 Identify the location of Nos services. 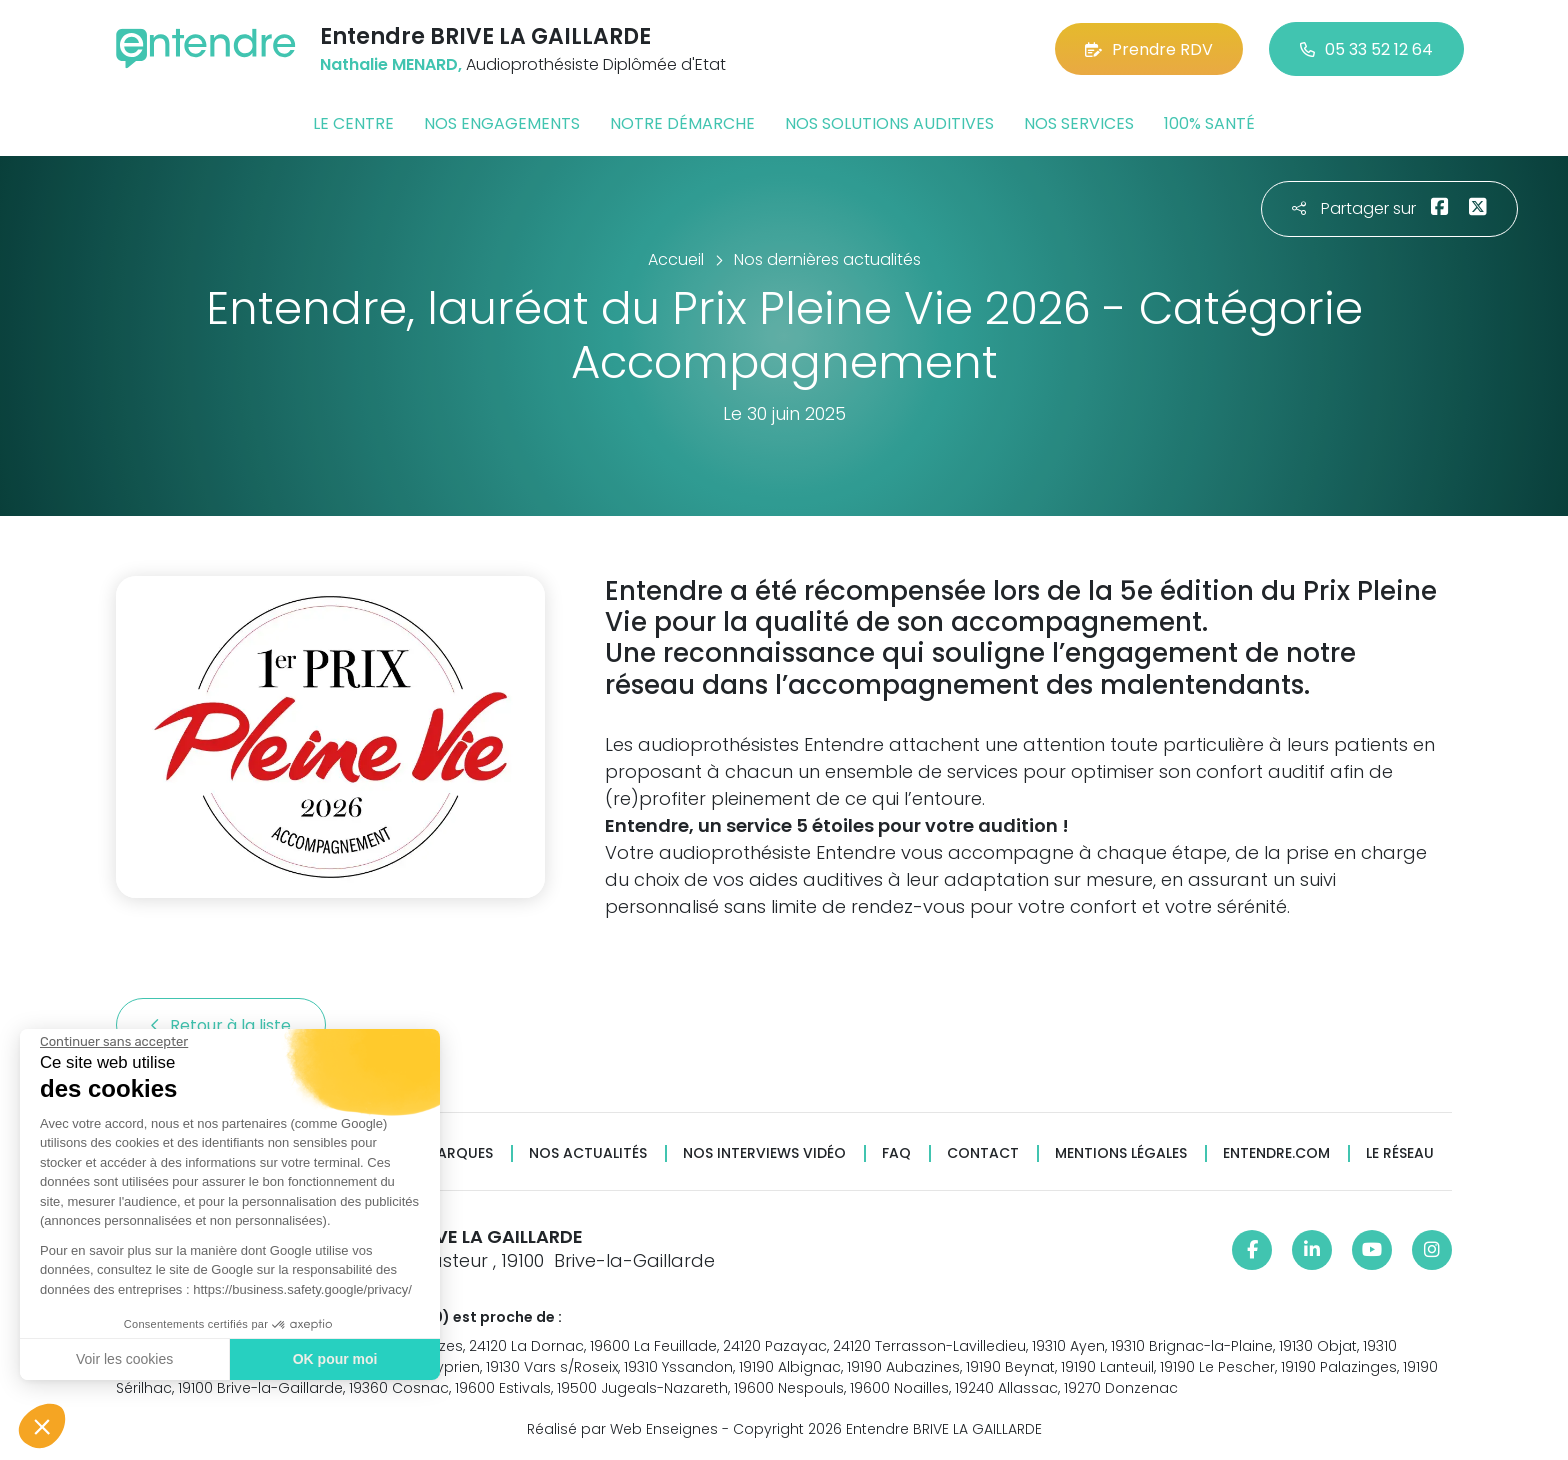
(1079, 123).